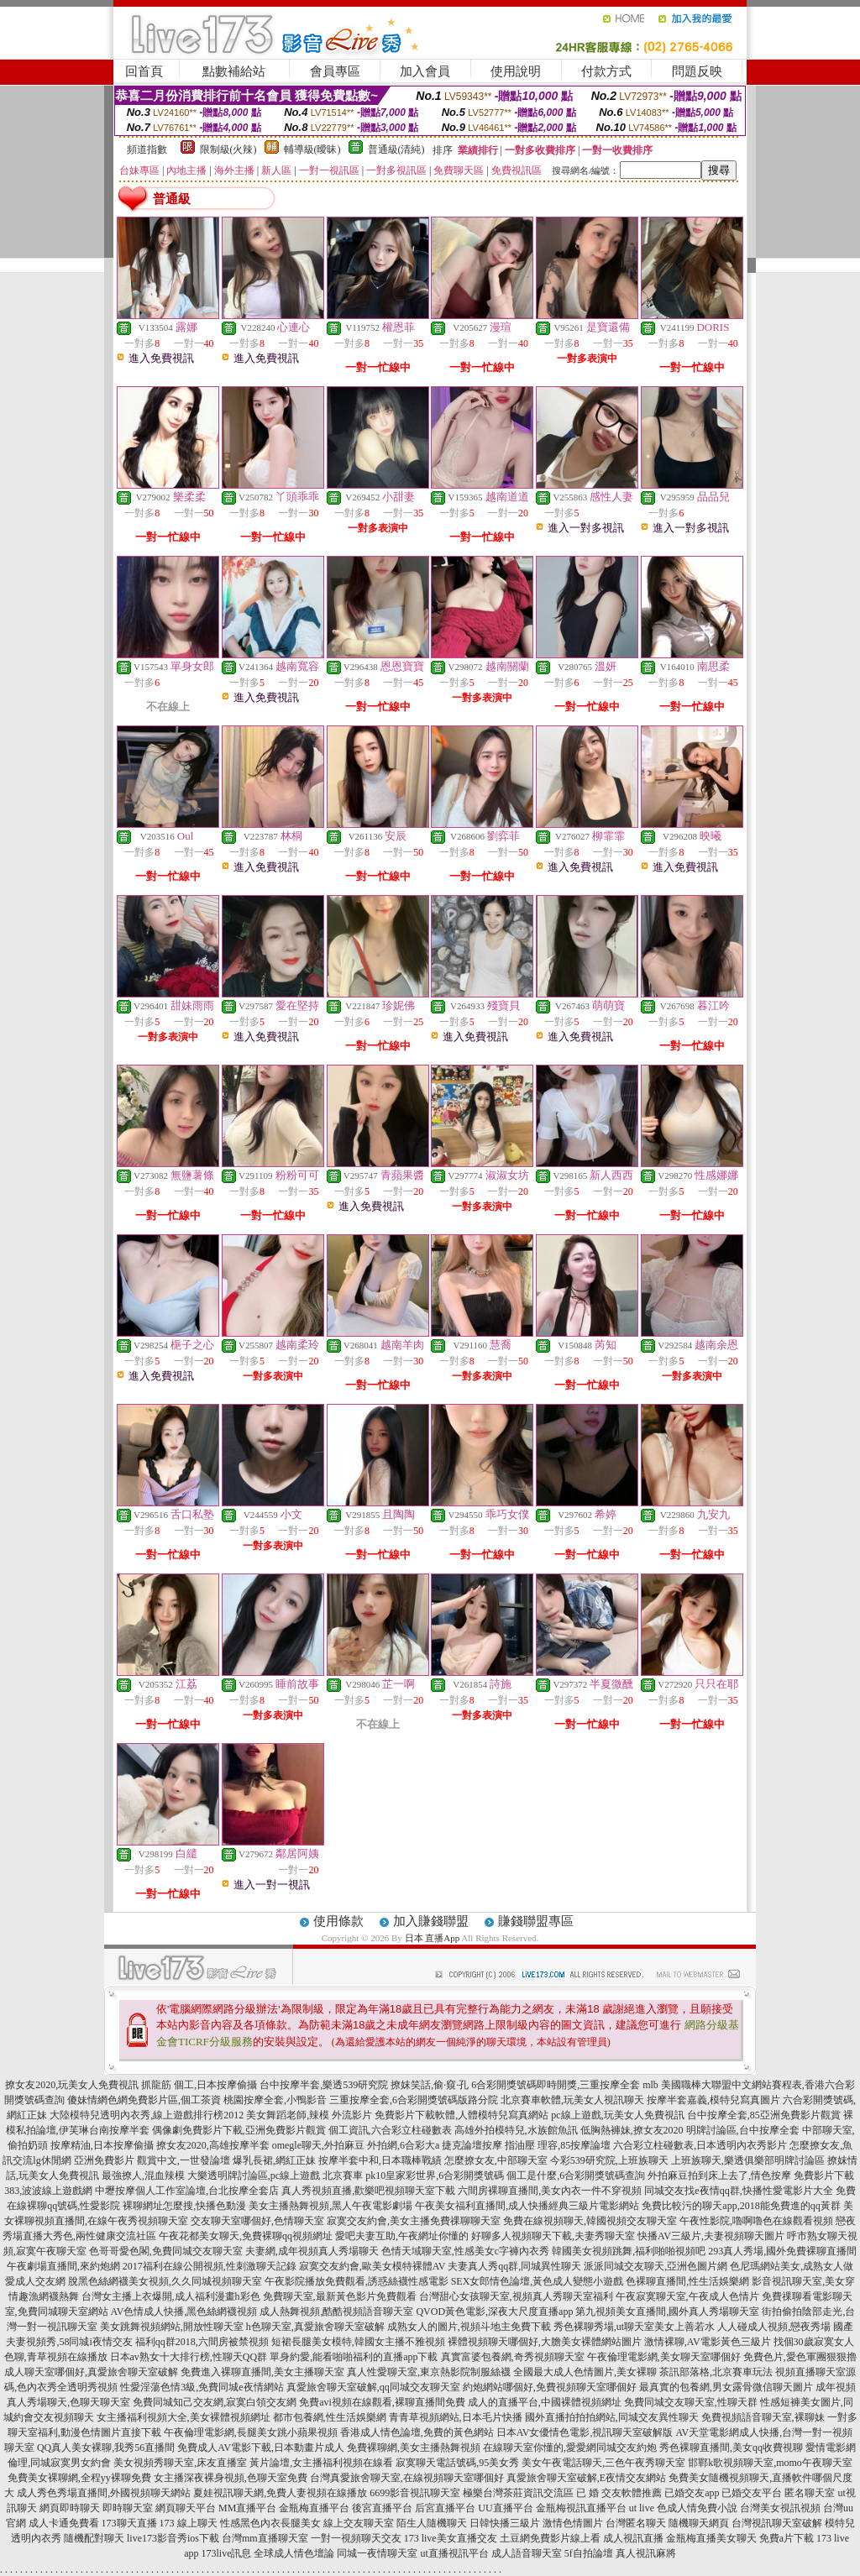  Describe the element at coordinates (226, 2553) in the screenshot. I see `173live訊息` at that location.